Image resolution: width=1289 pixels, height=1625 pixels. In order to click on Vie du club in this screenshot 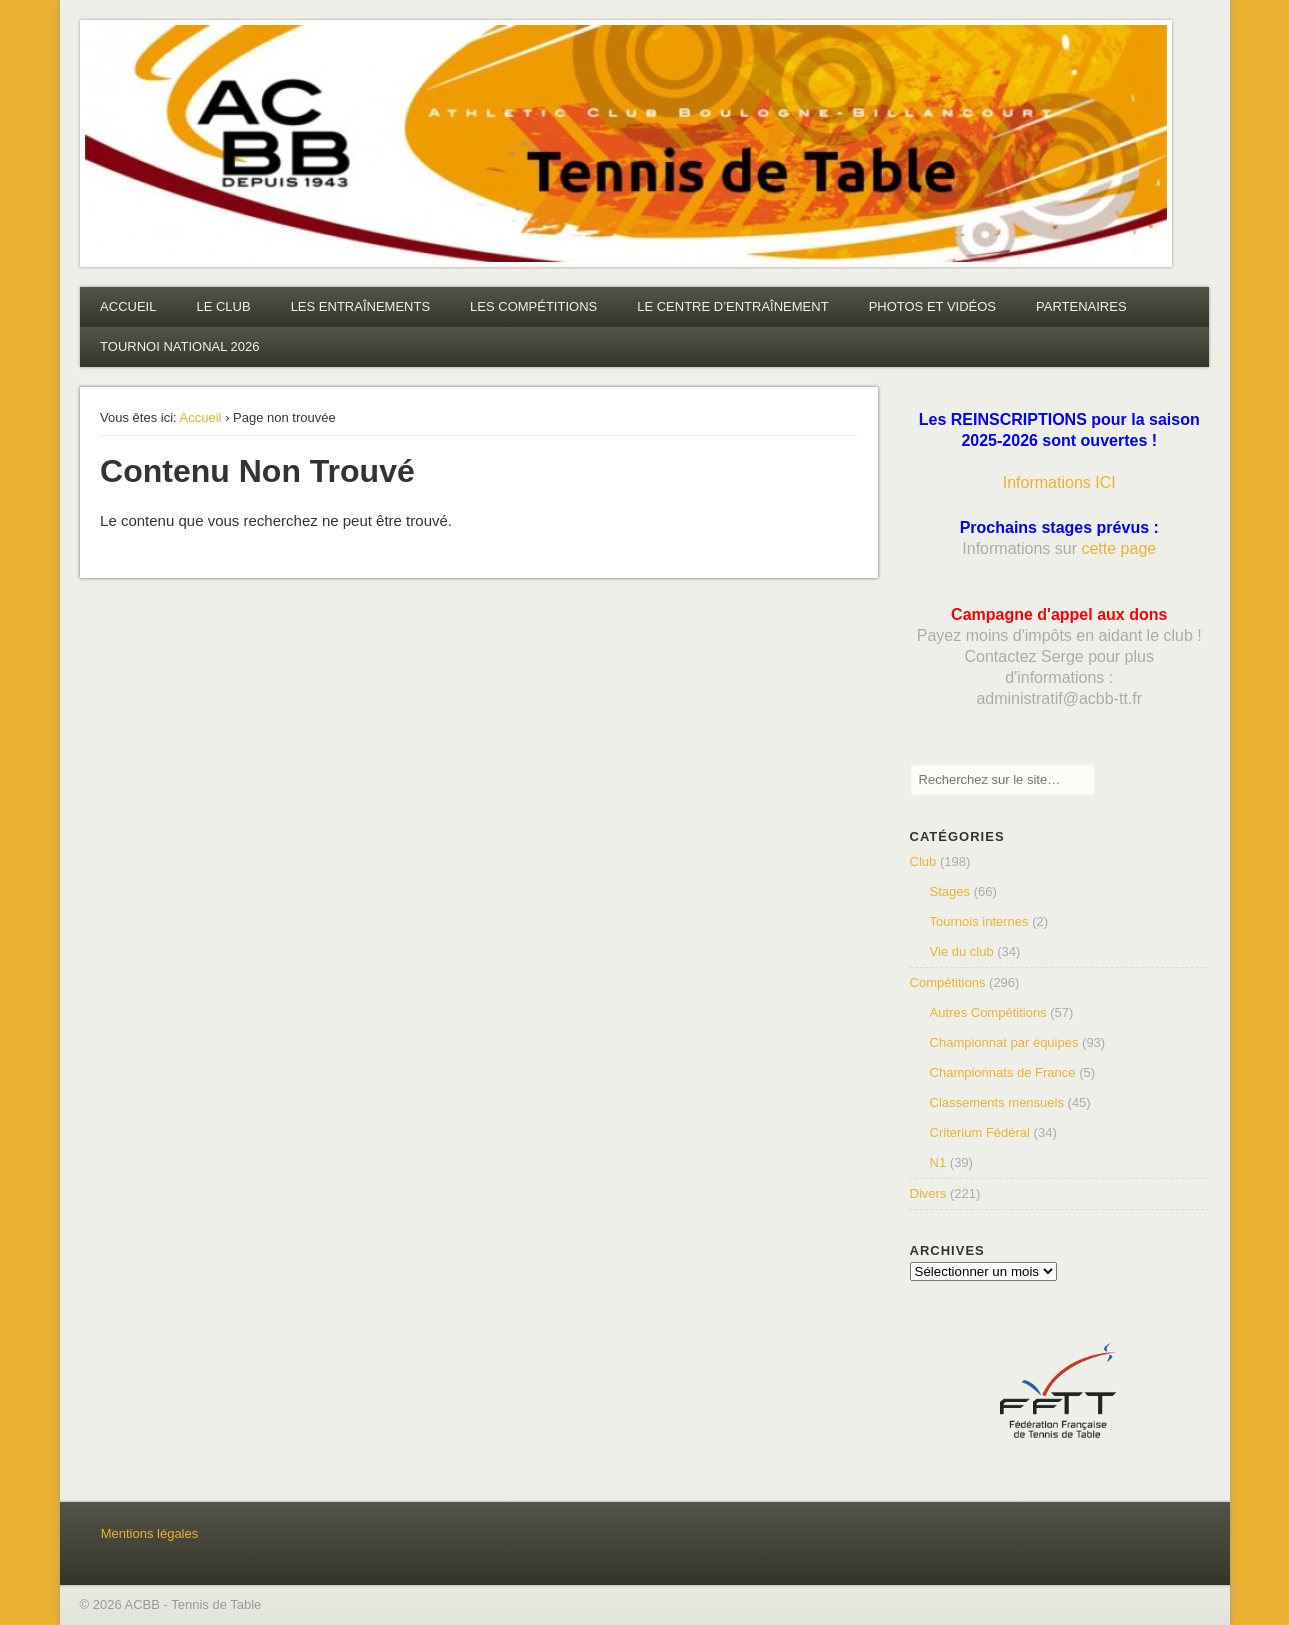, I will do `click(962, 951)`.